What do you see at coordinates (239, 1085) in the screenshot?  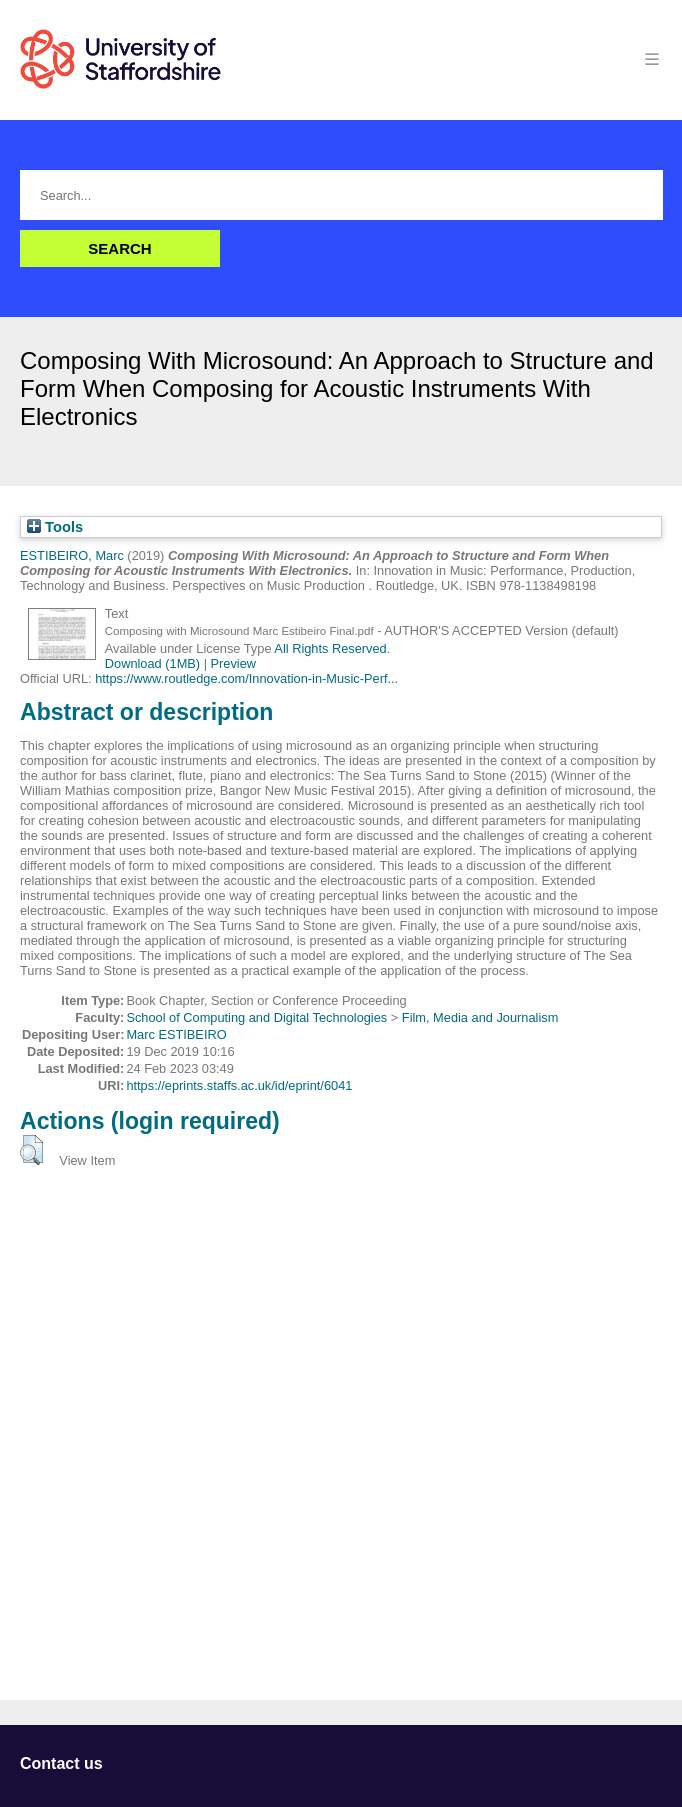 I see `https://eprints.staffs.ac.uk/id/eprint/6041` at bounding box center [239, 1085].